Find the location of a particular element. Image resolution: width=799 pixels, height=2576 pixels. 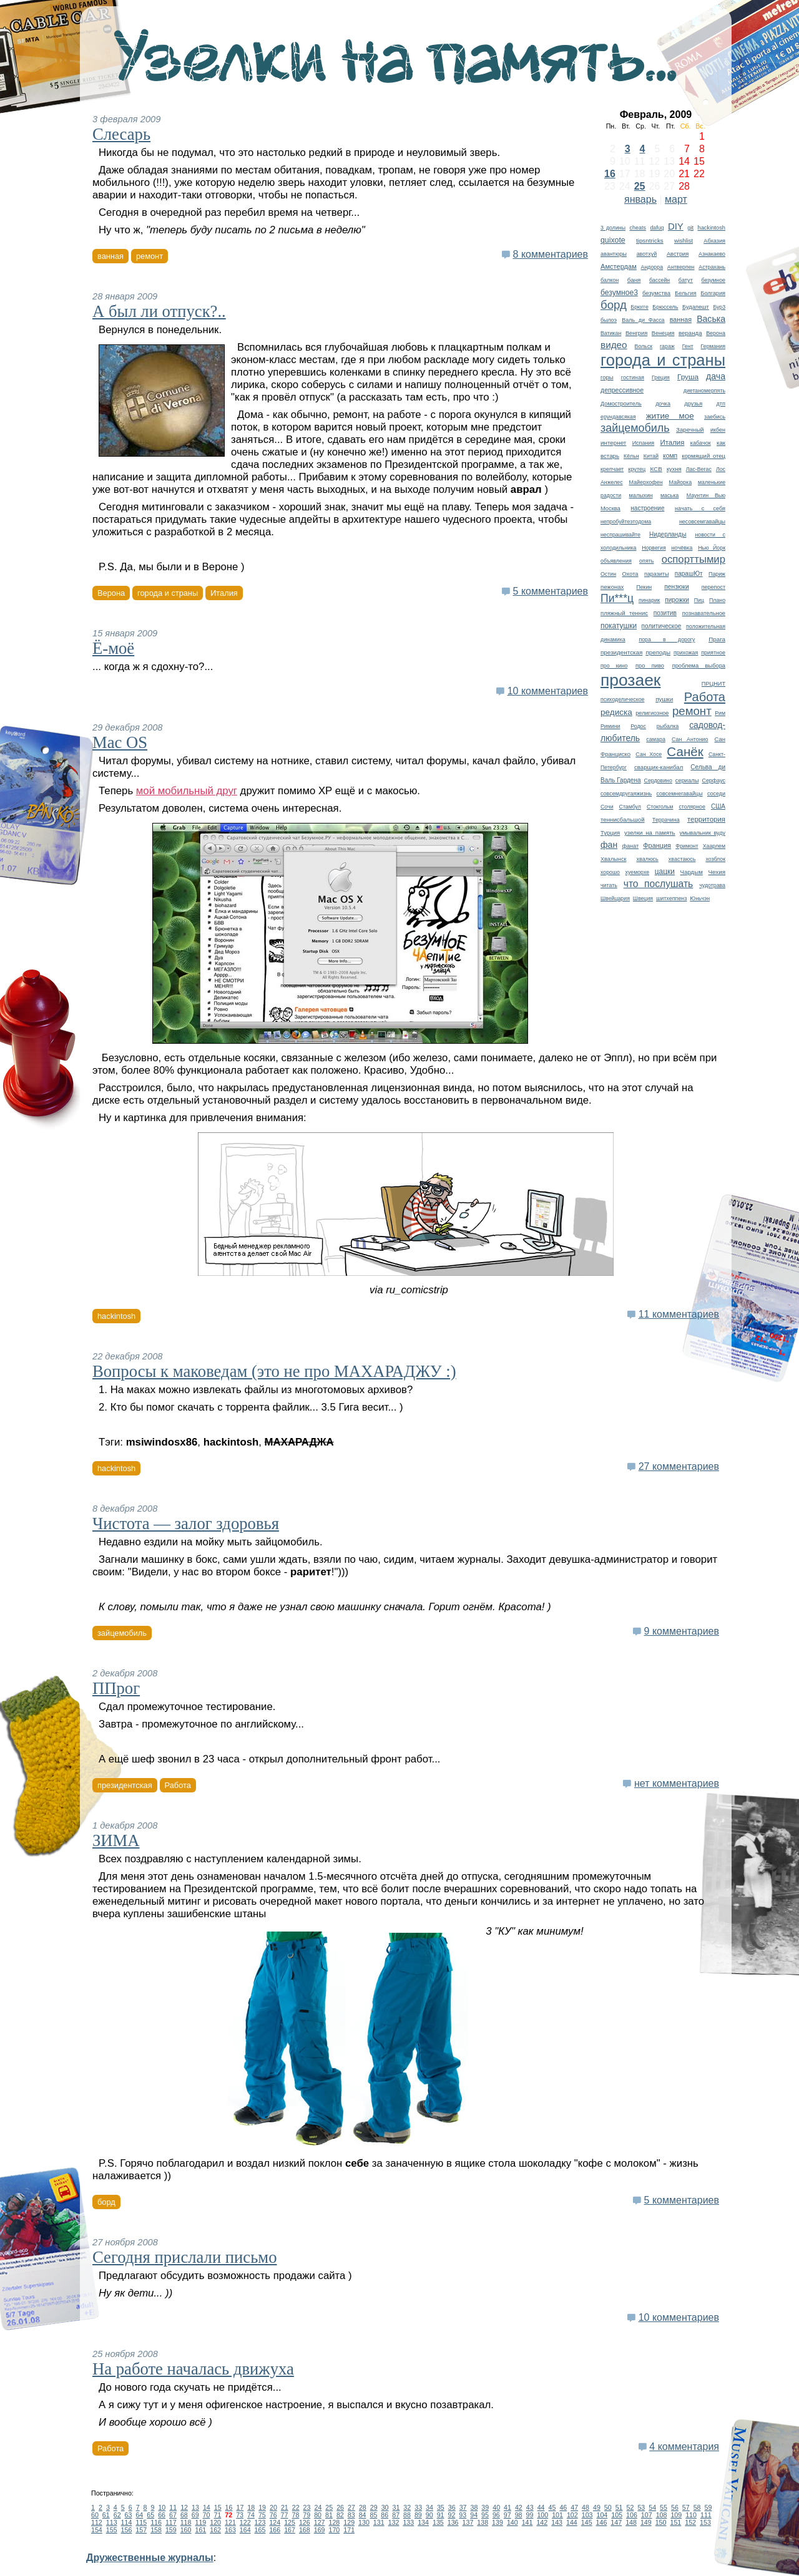

163 is located at coordinates (230, 2530).